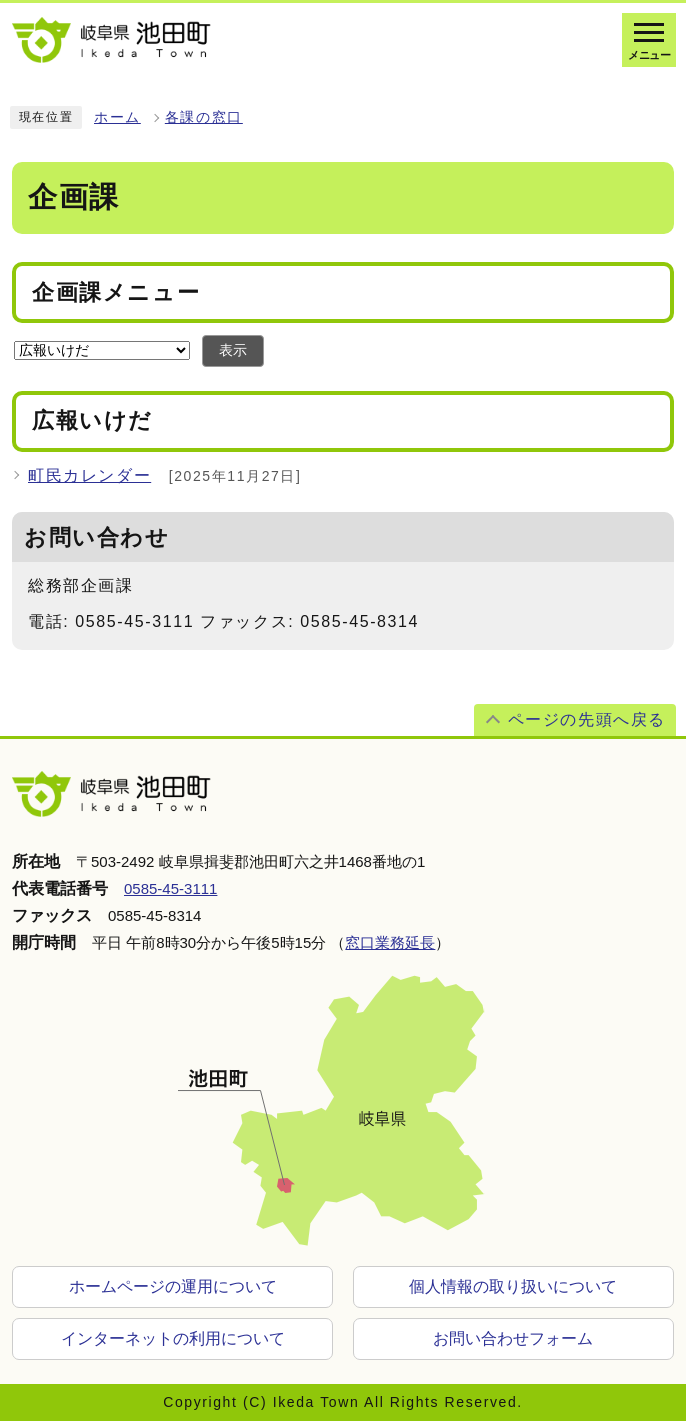 Image resolution: width=686 pixels, height=1421 pixels. What do you see at coordinates (204, 117) in the screenshot?
I see `各課の窓口` at bounding box center [204, 117].